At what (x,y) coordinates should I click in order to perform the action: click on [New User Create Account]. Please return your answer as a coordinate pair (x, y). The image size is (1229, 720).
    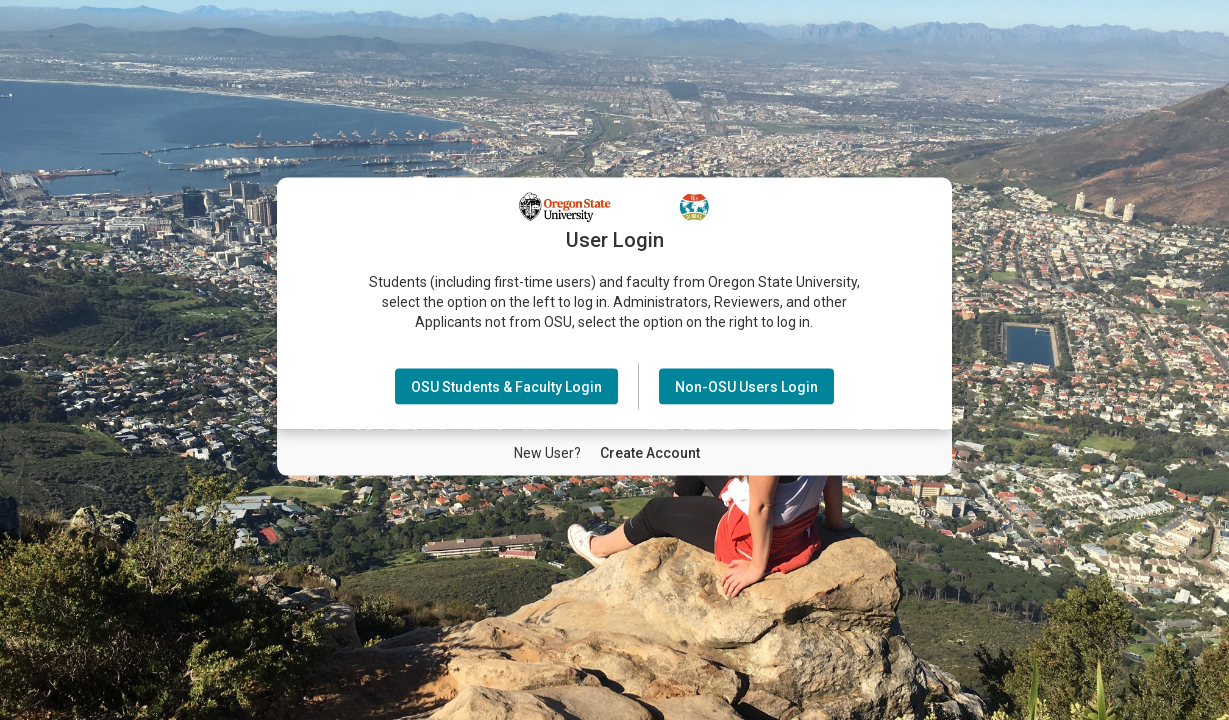
    Looking at the image, I should click on (650, 452).